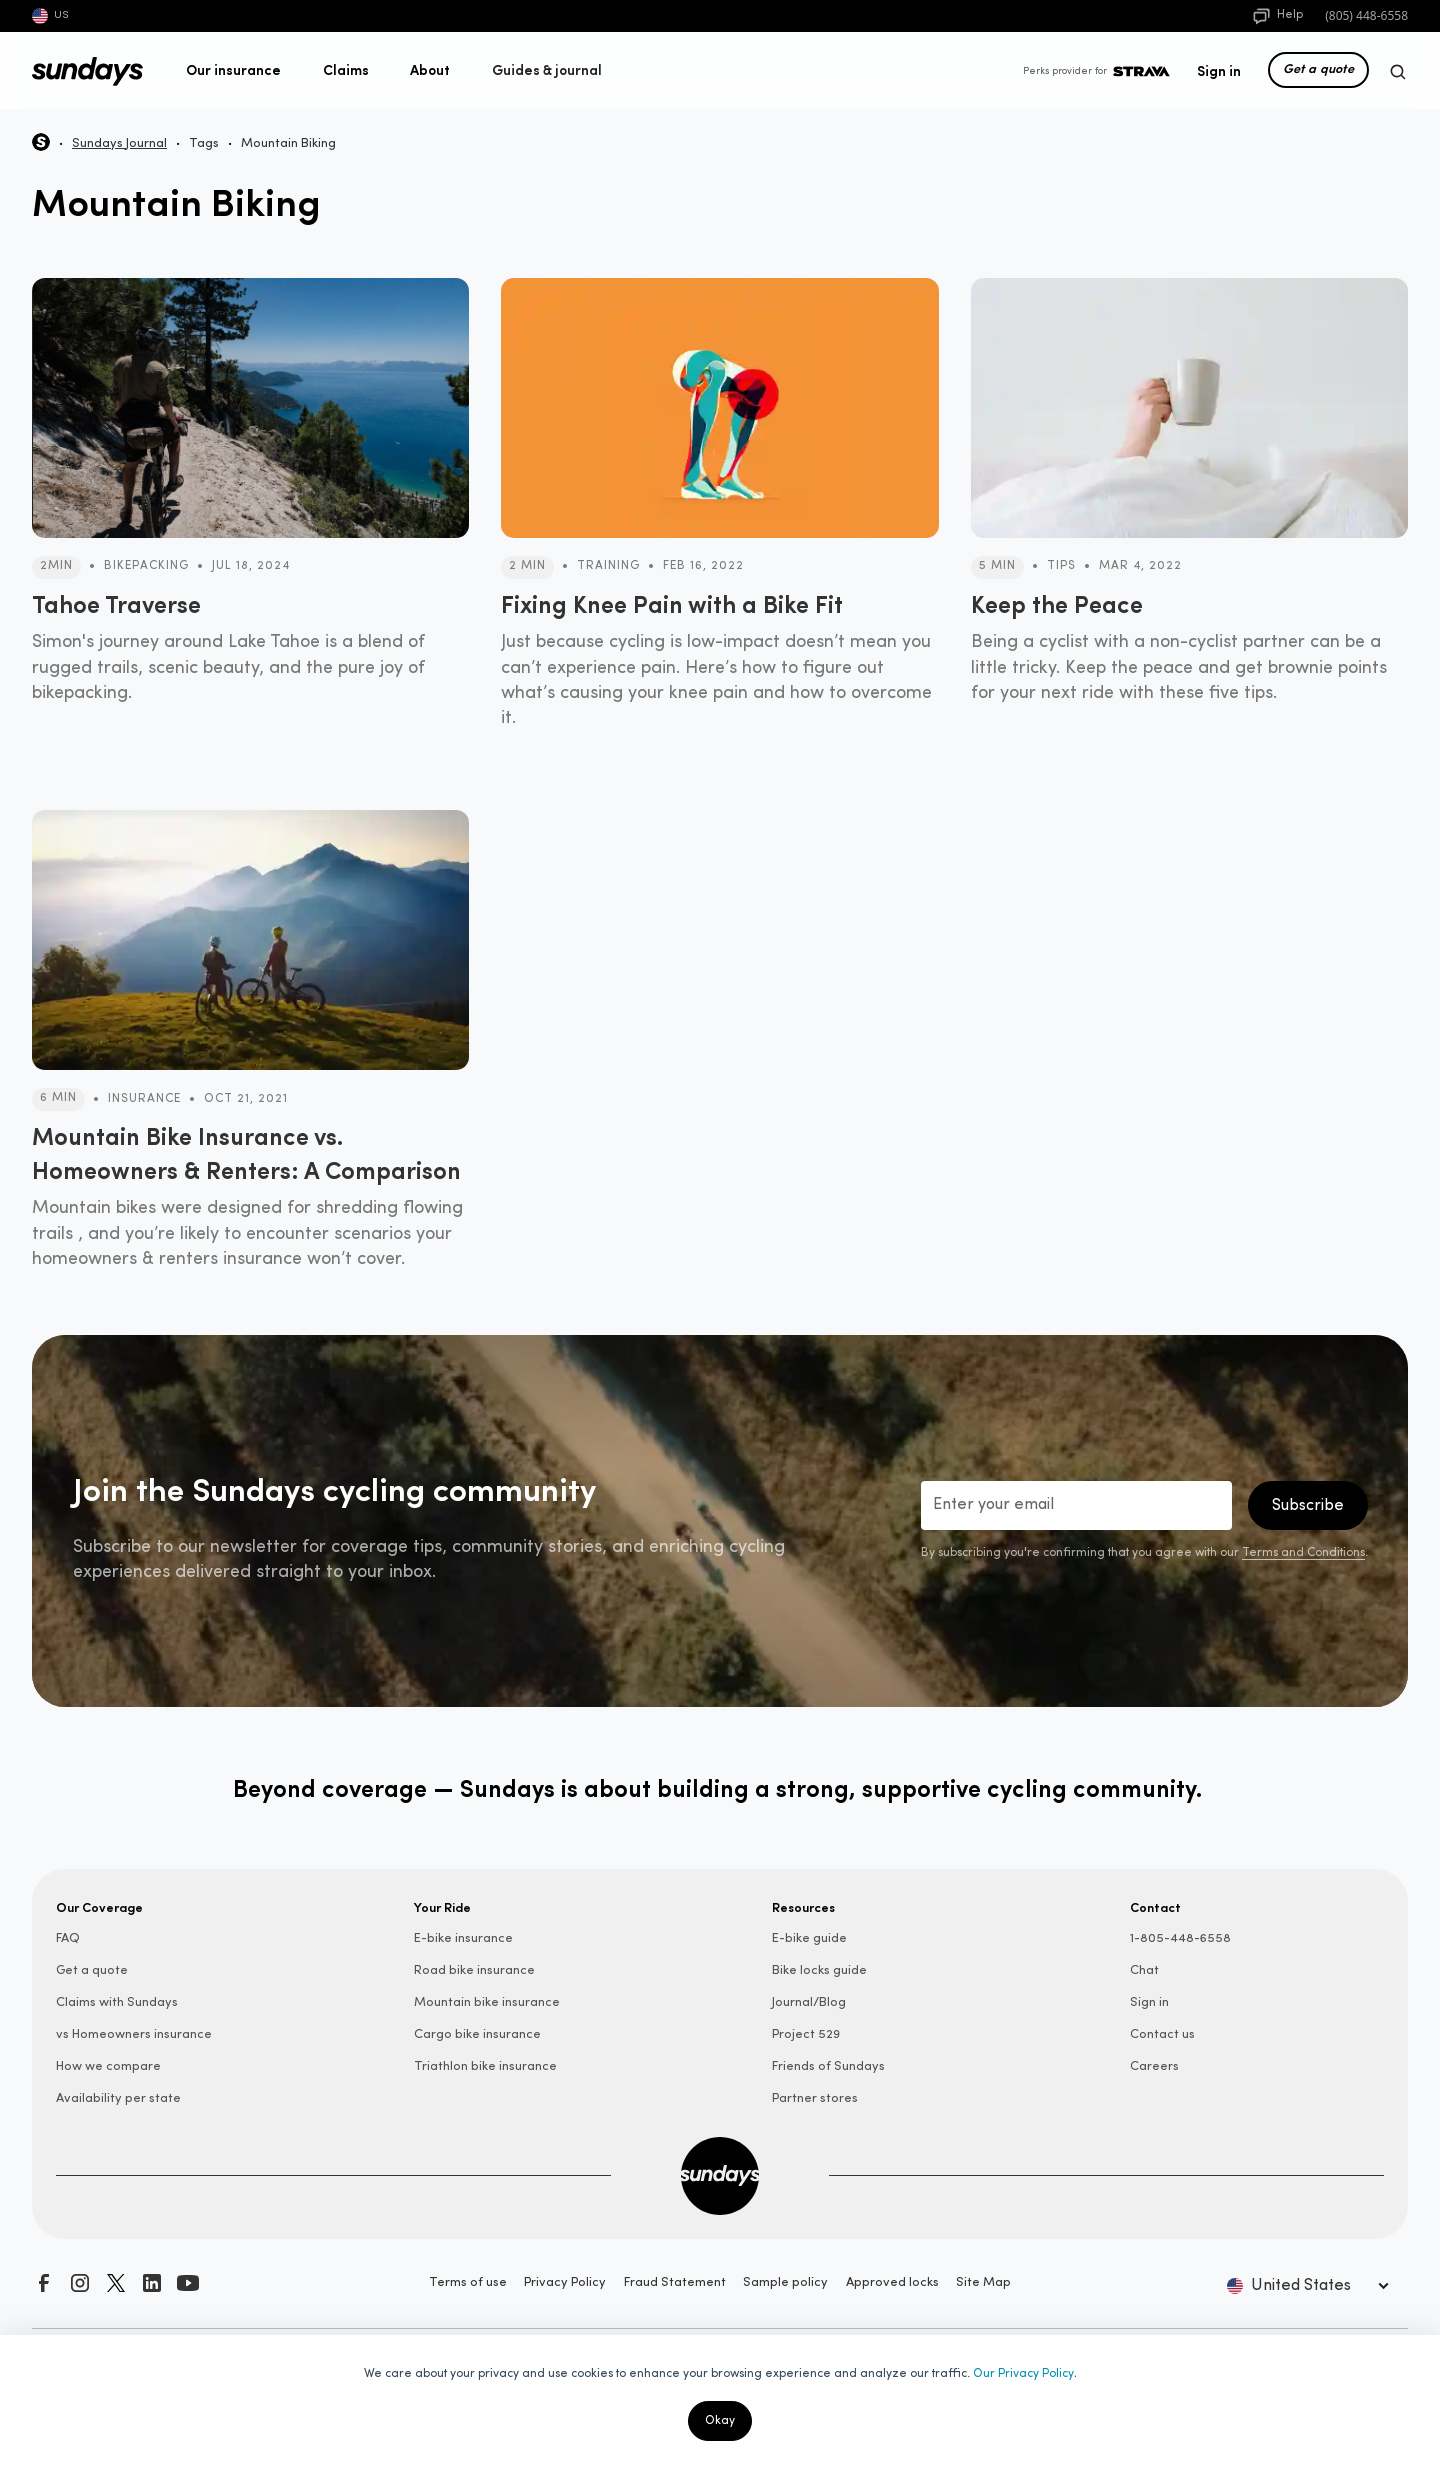 The height and width of the screenshot is (2467, 1440). I want to click on Availability per state, so click(118, 2098).